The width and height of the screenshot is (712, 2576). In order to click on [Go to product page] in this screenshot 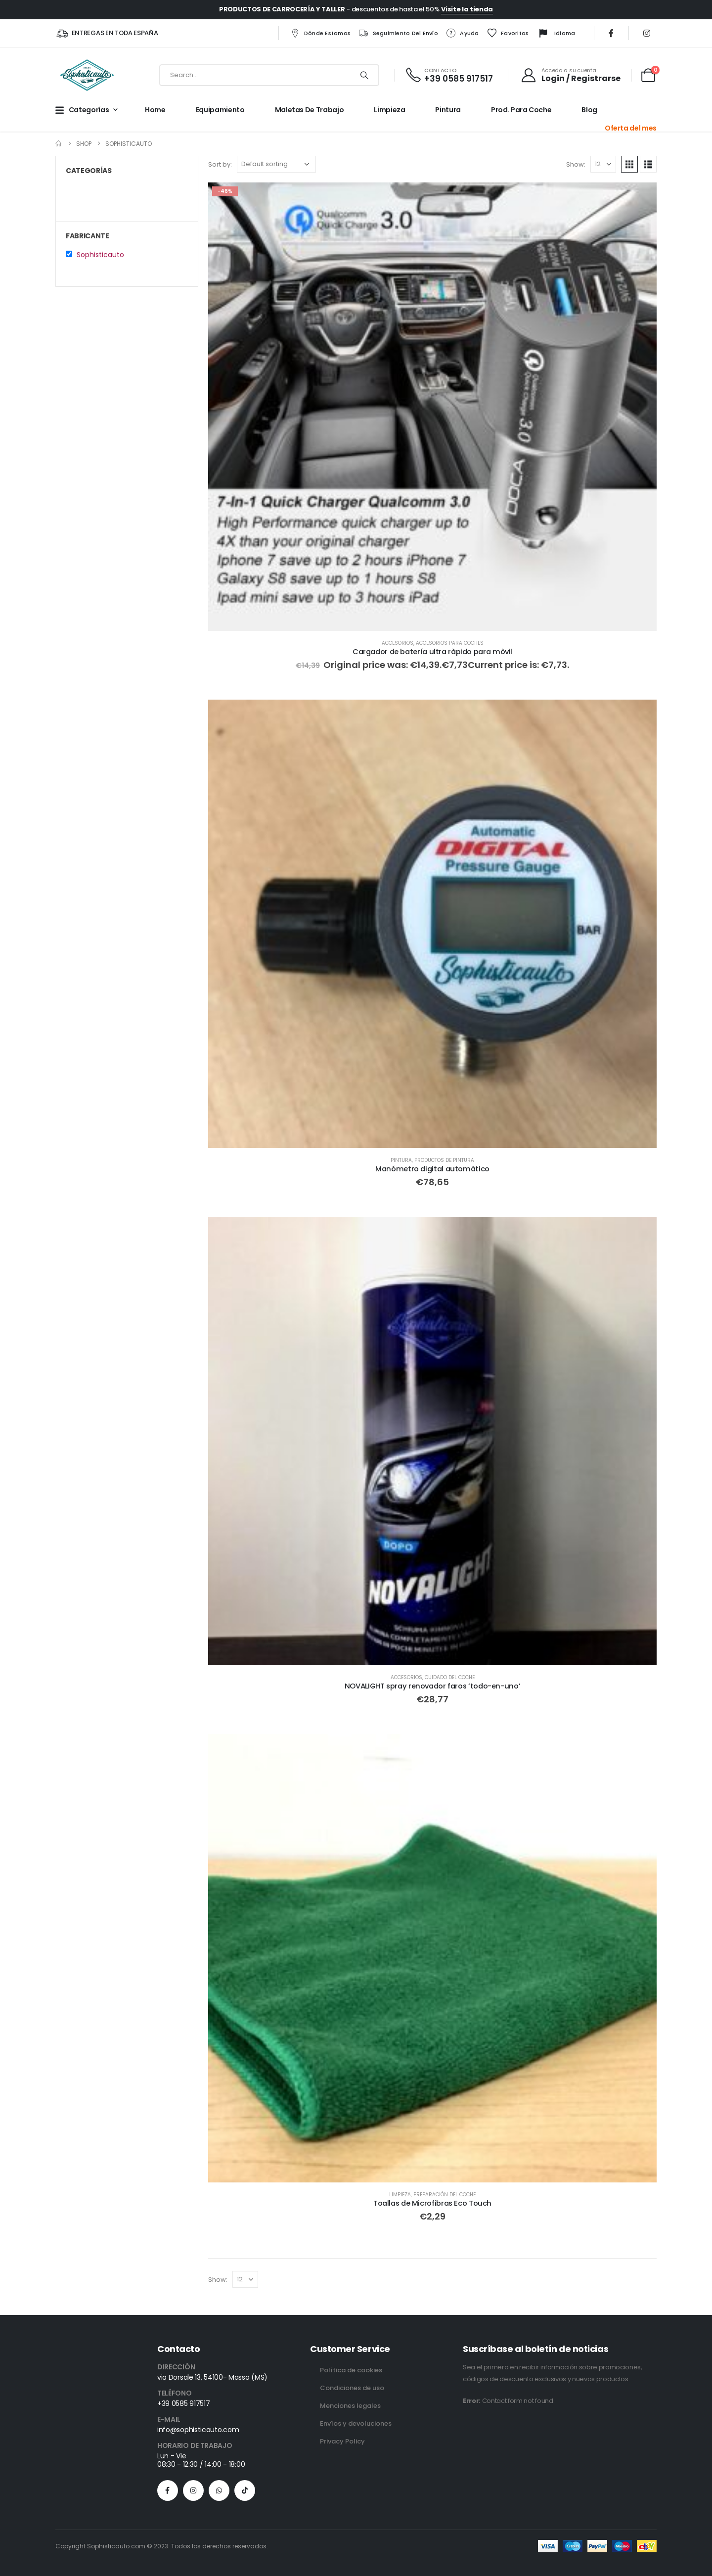, I will do `click(432, 406)`.